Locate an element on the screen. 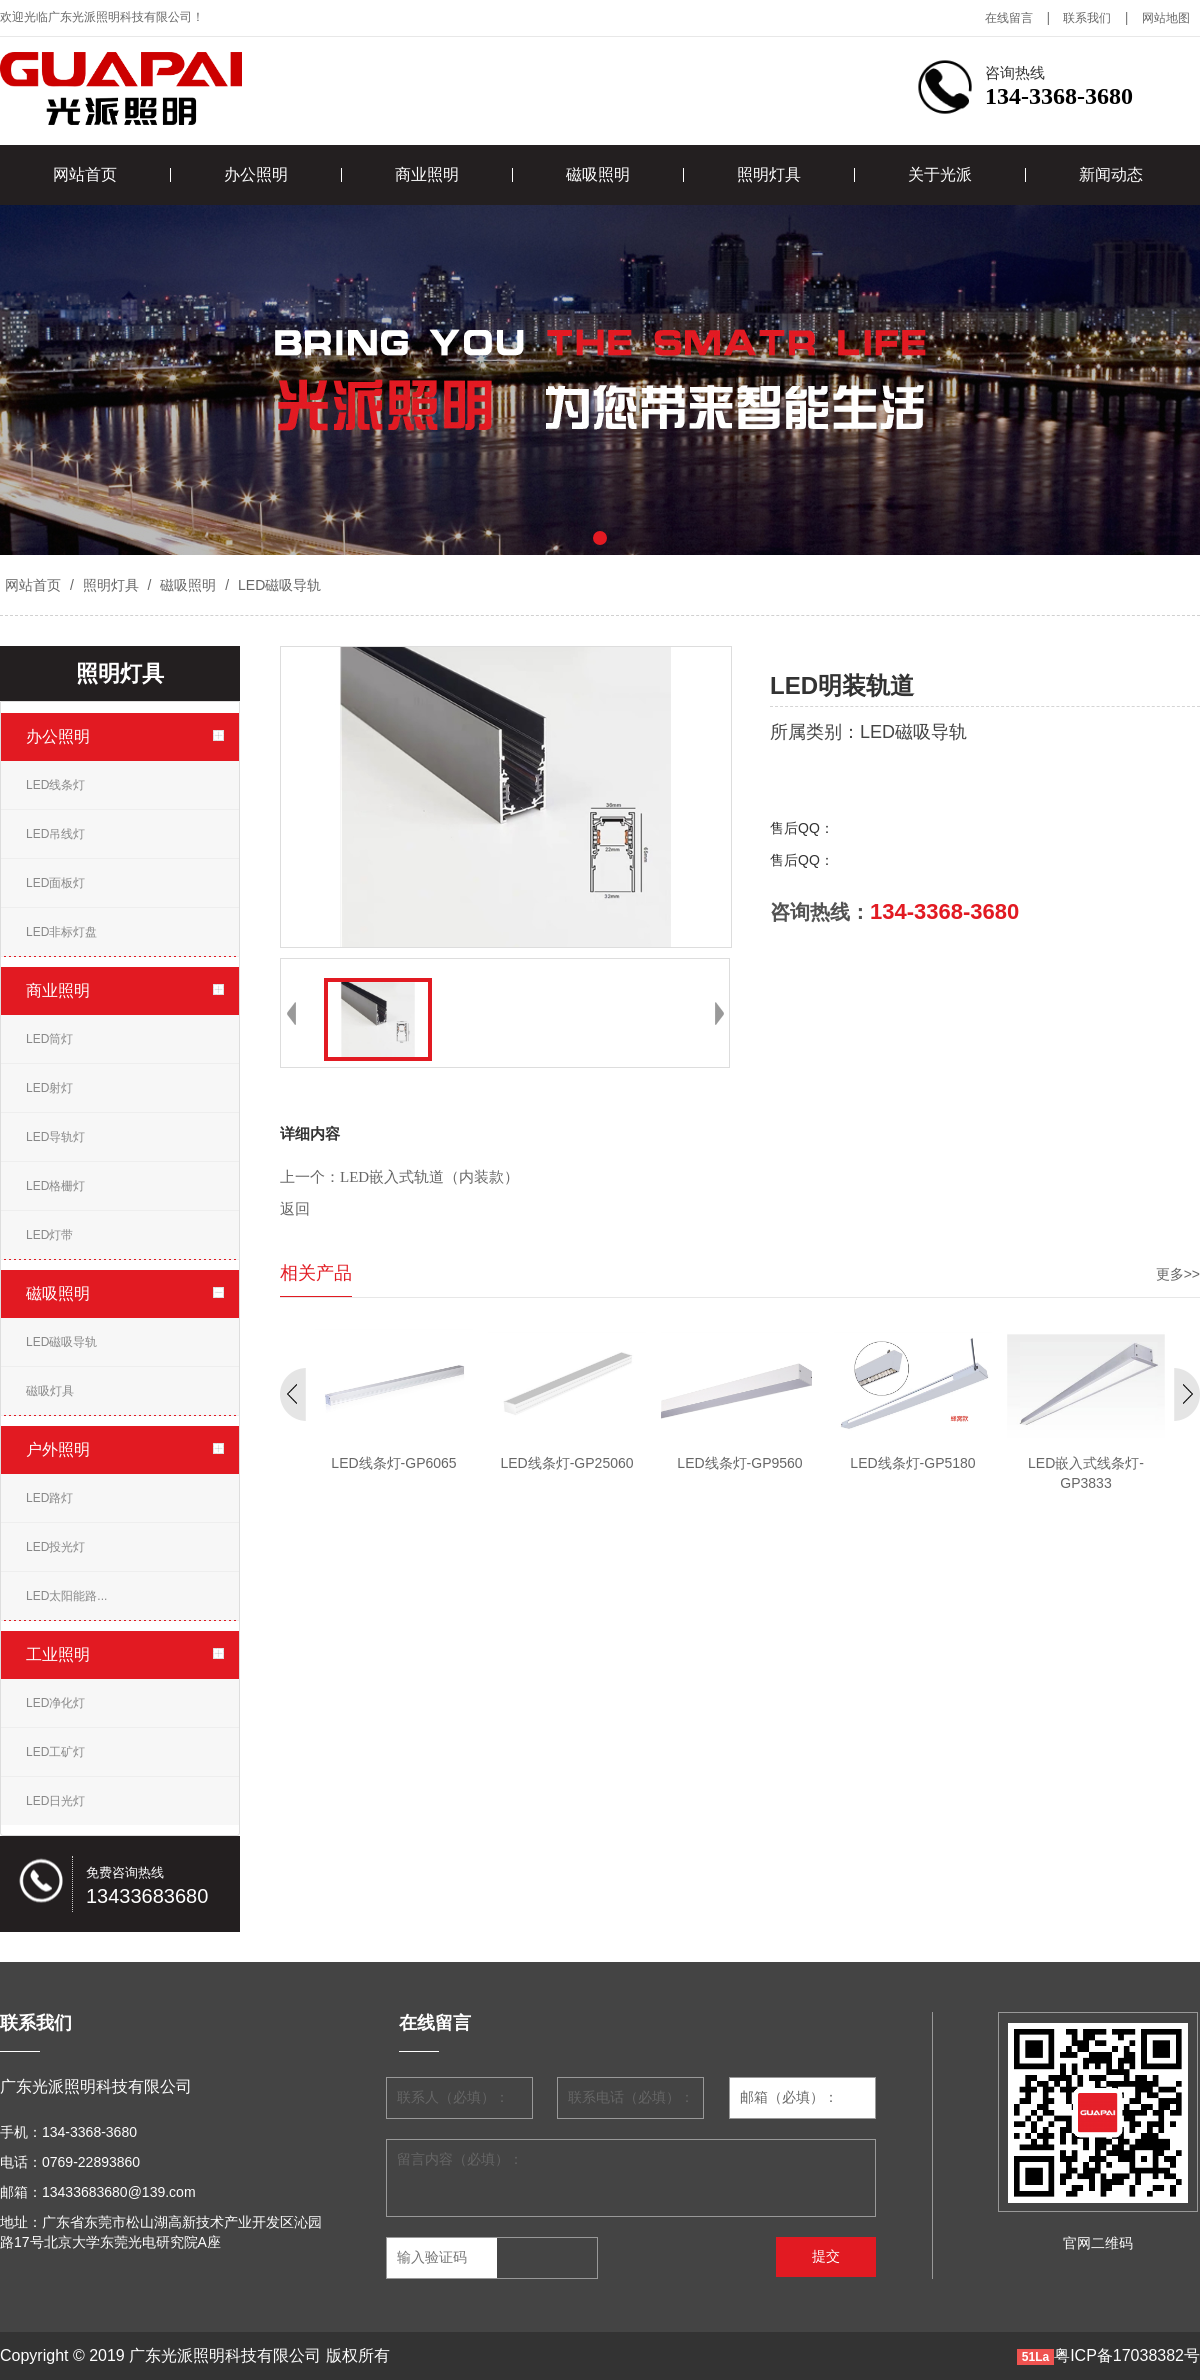 The width and height of the screenshot is (1200, 2380). LED日光灯 is located at coordinates (55, 1801).